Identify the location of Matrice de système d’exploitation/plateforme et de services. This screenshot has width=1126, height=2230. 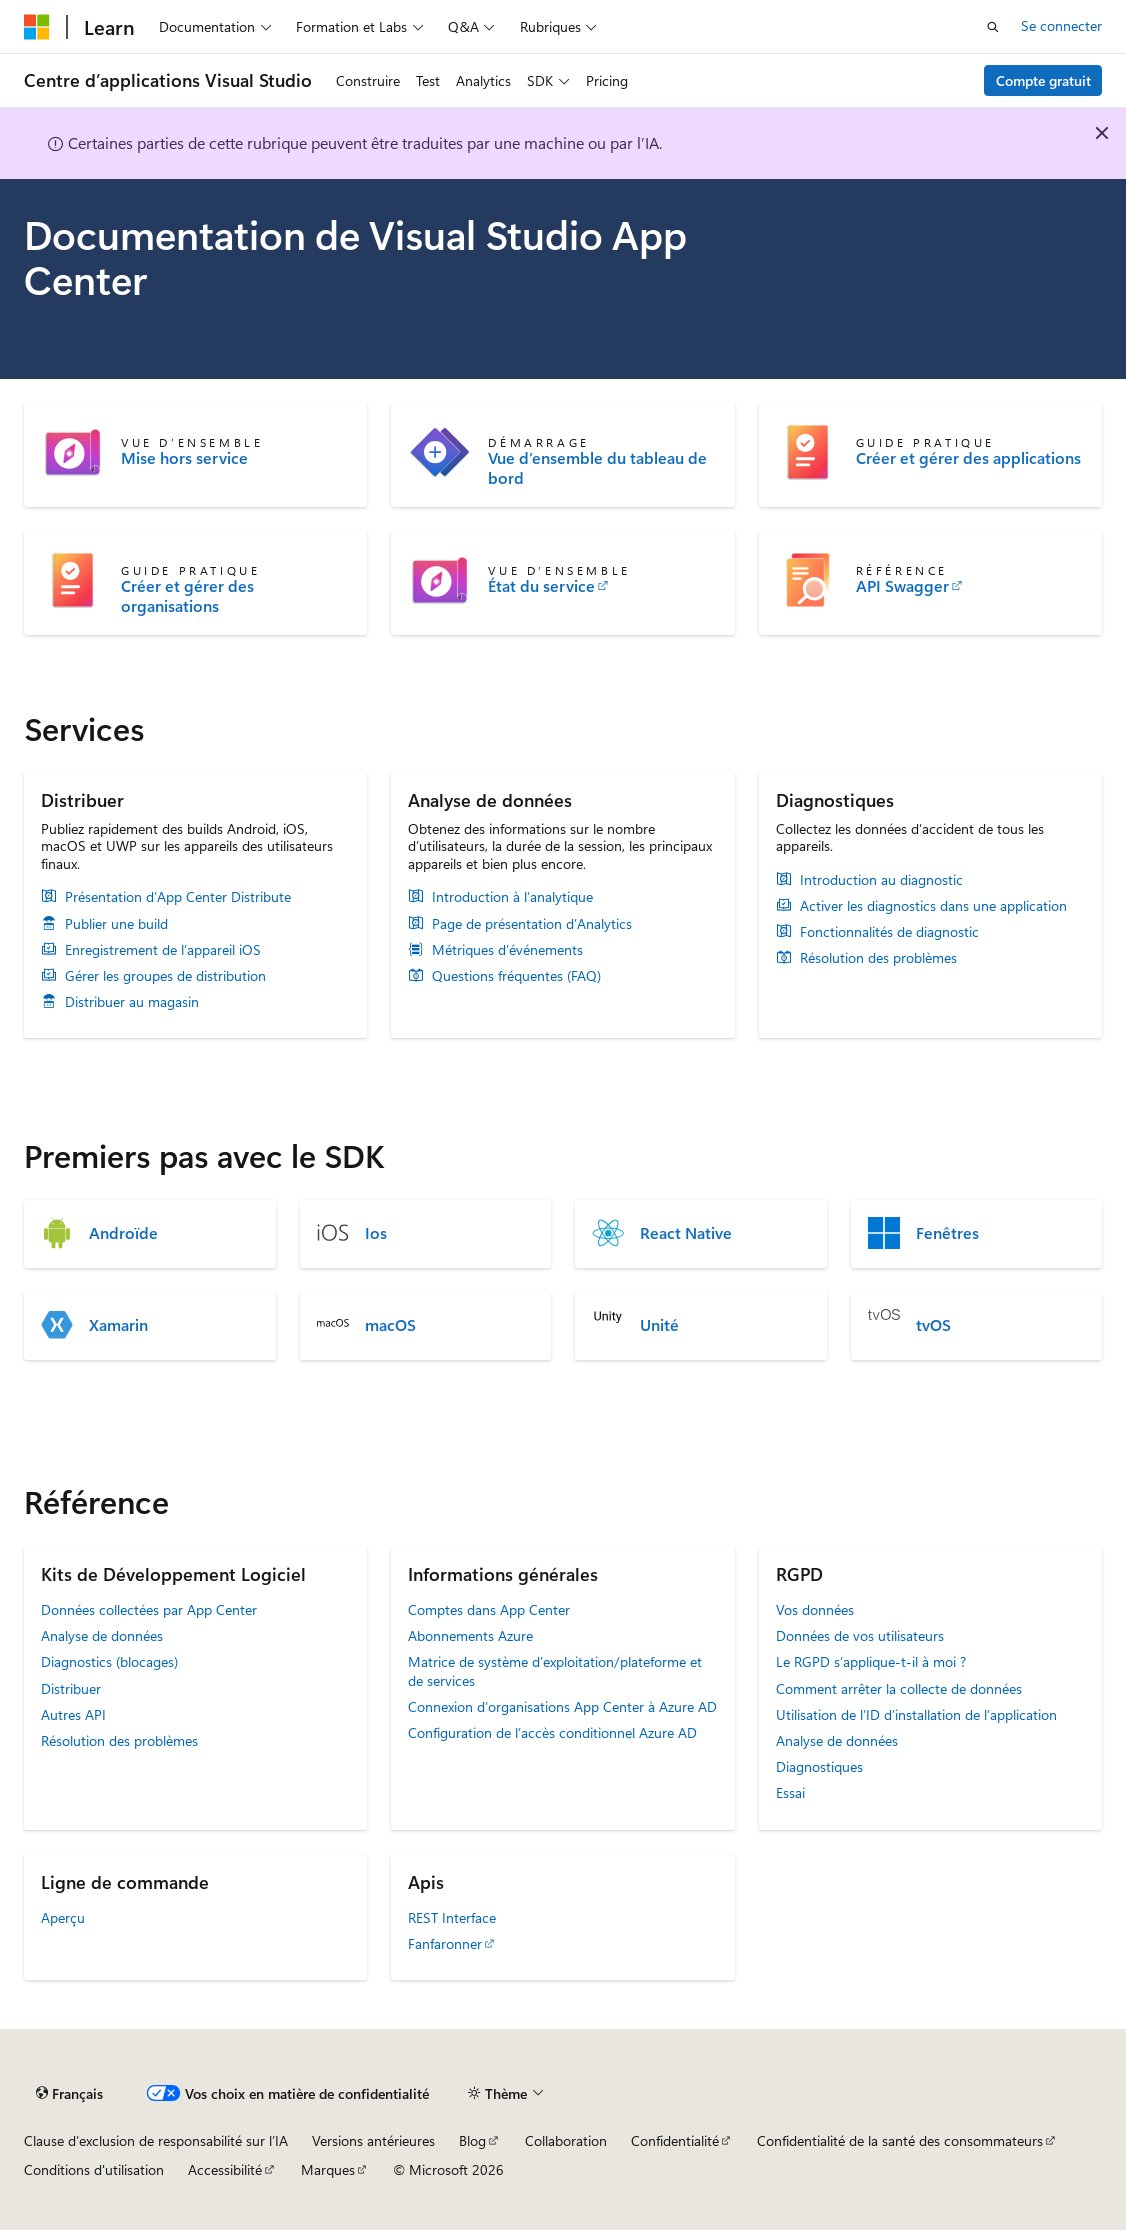
(555, 1670).